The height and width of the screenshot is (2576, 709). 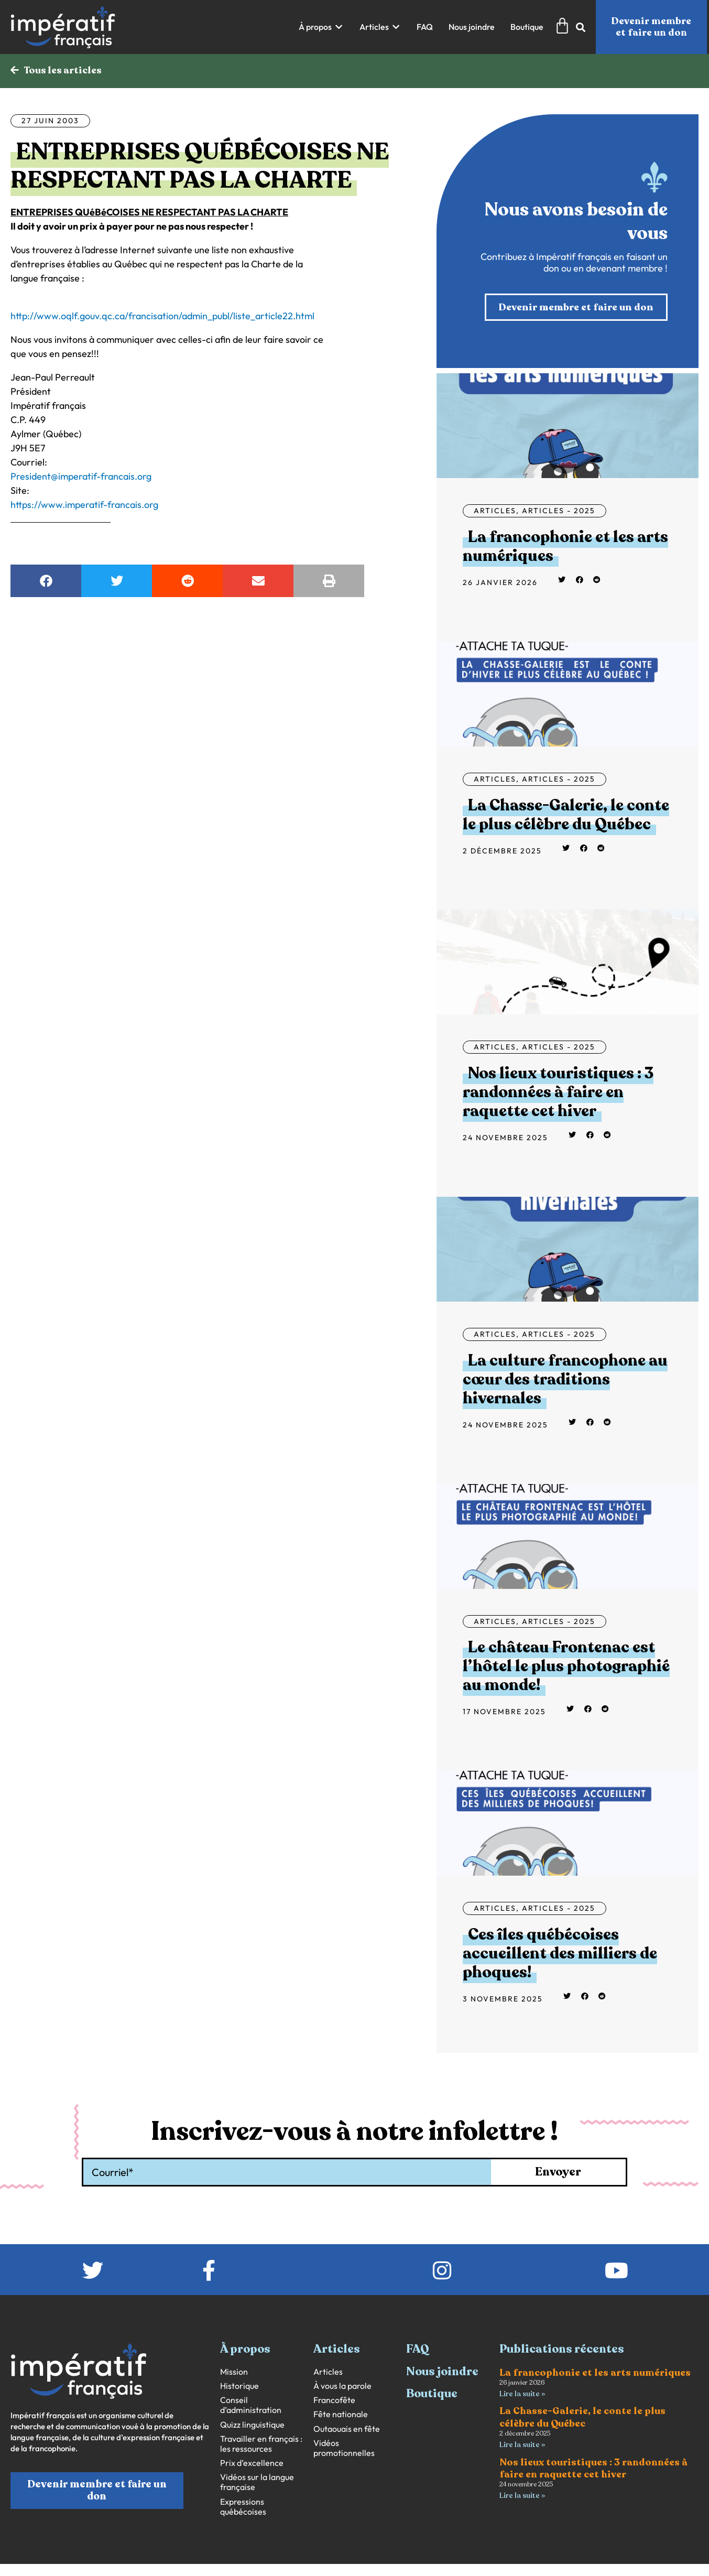 What do you see at coordinates (257, 2484) in the screenshot?
I see `Vidéos sur la langue française` at bounding box center [257, 2484].